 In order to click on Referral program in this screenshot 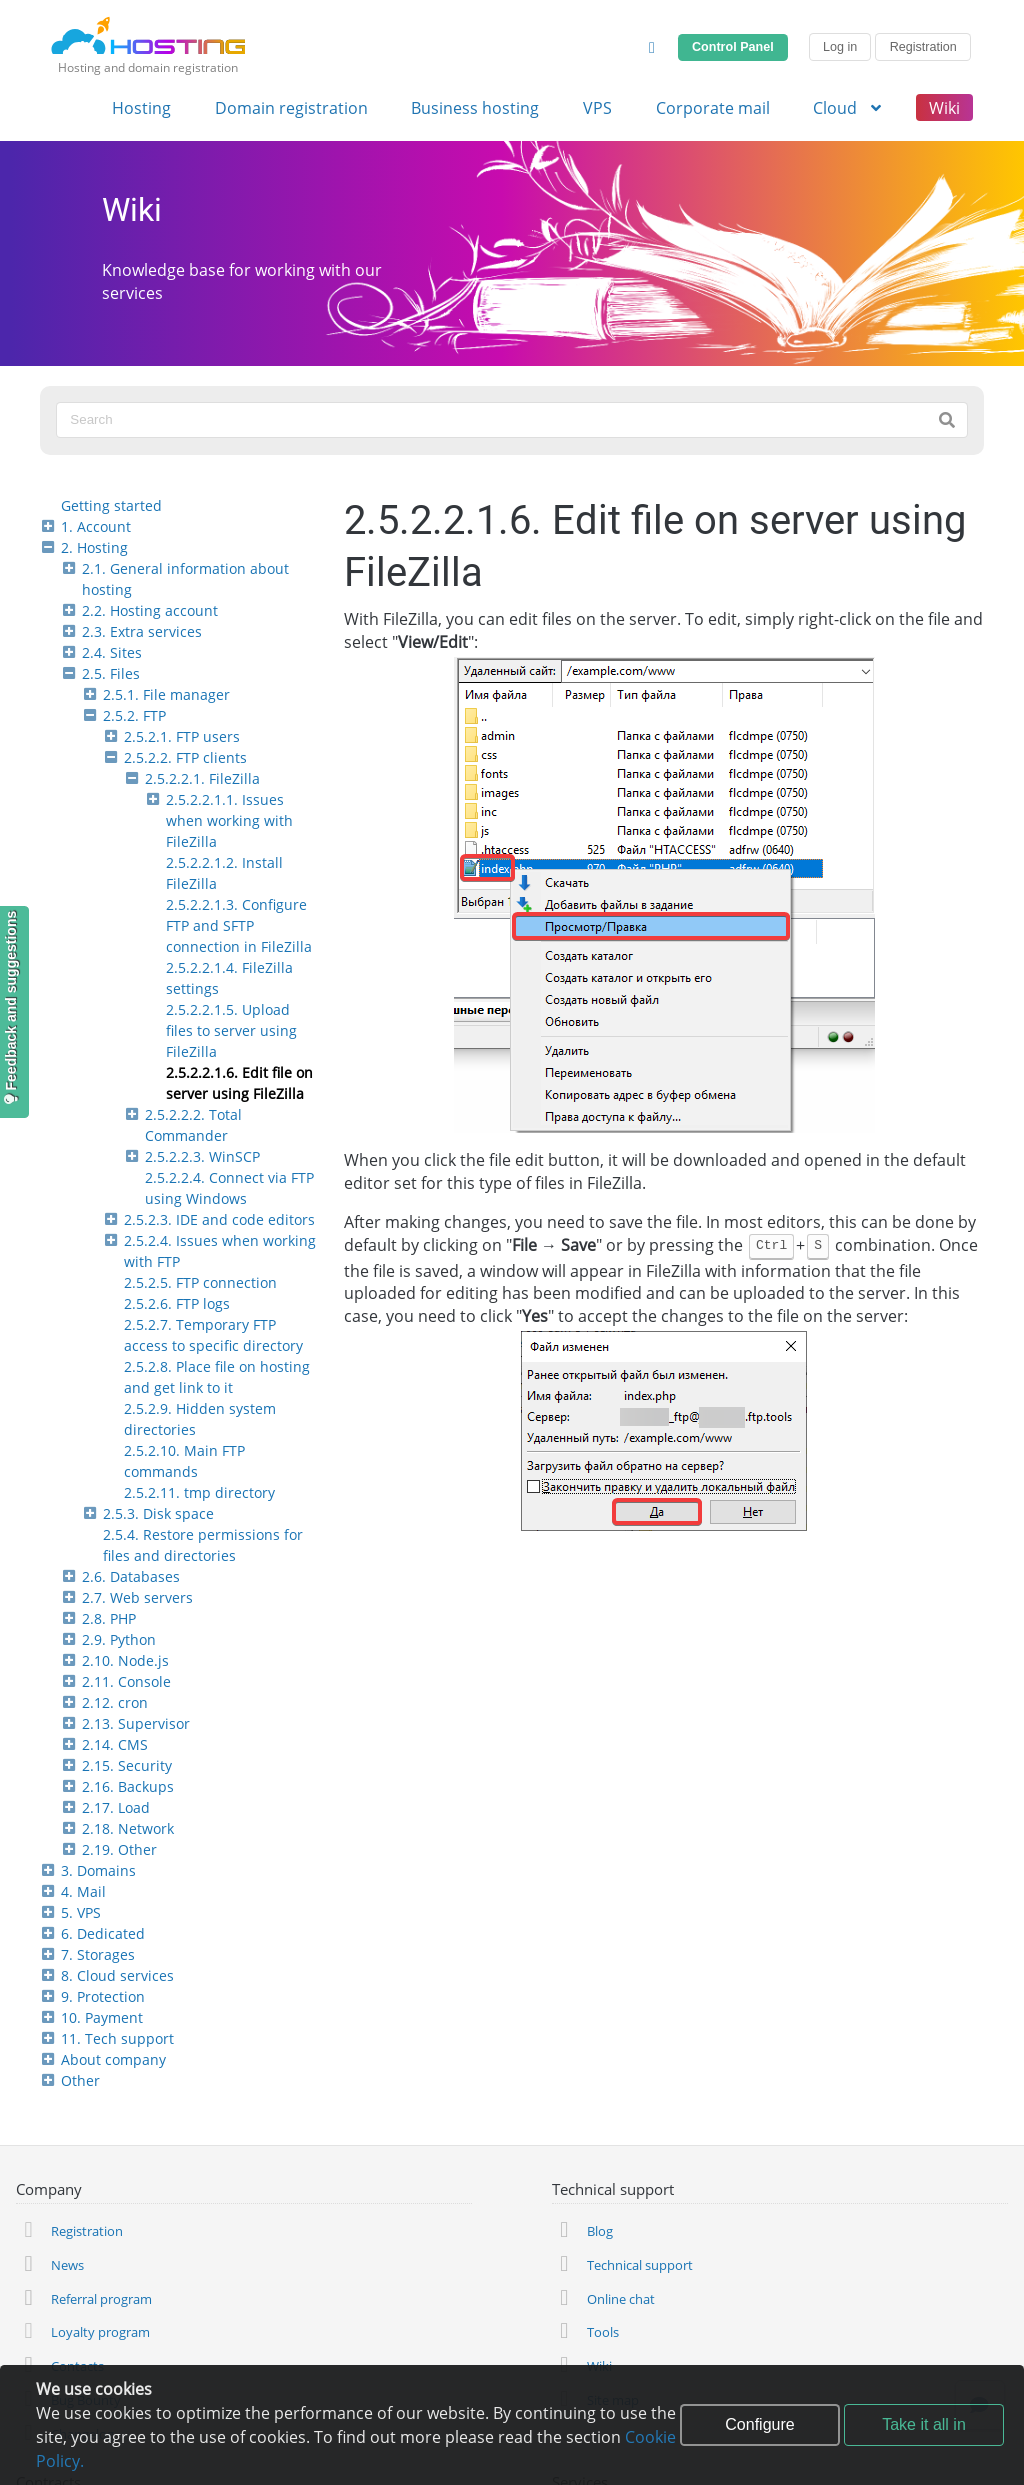, I will do `click(101, 2299)`.